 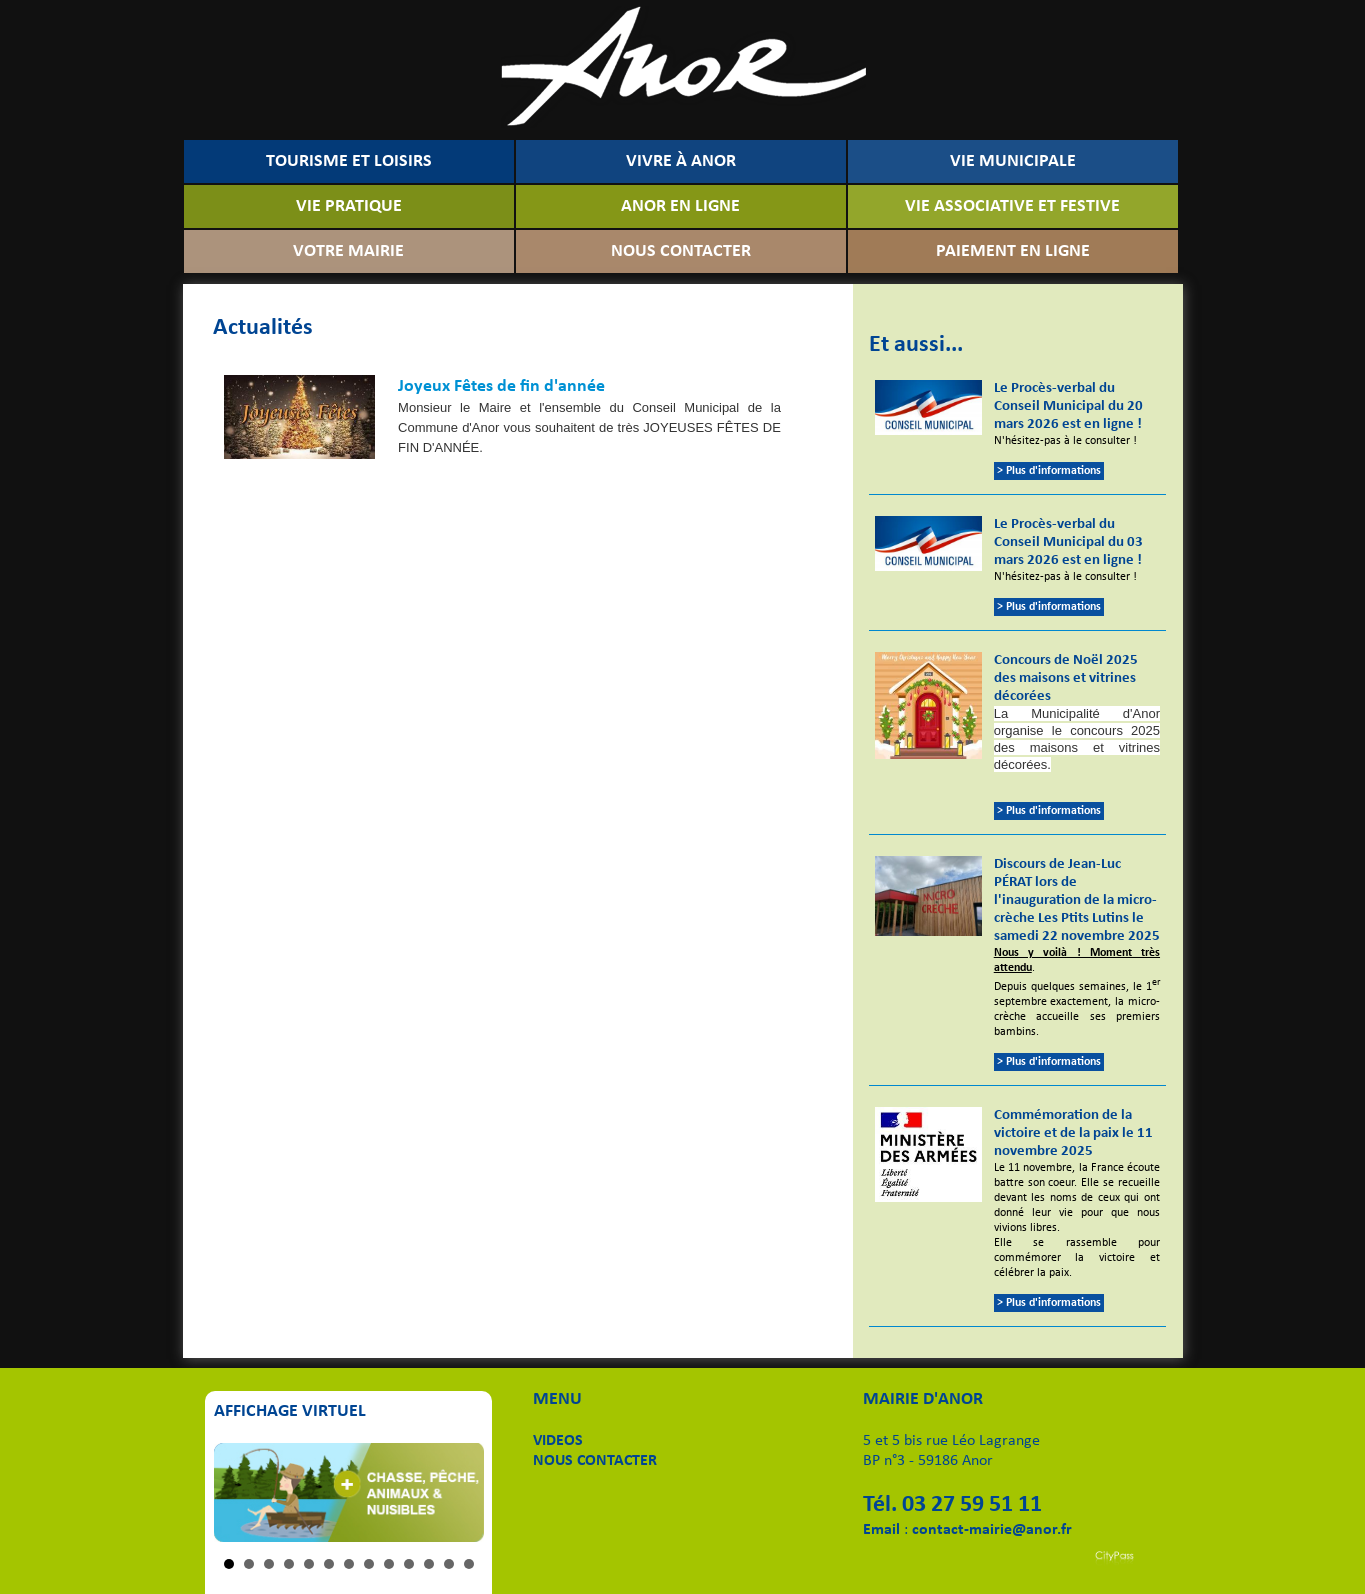 I want to click on VIVRE À ANOR, so click(x=681, y=161).